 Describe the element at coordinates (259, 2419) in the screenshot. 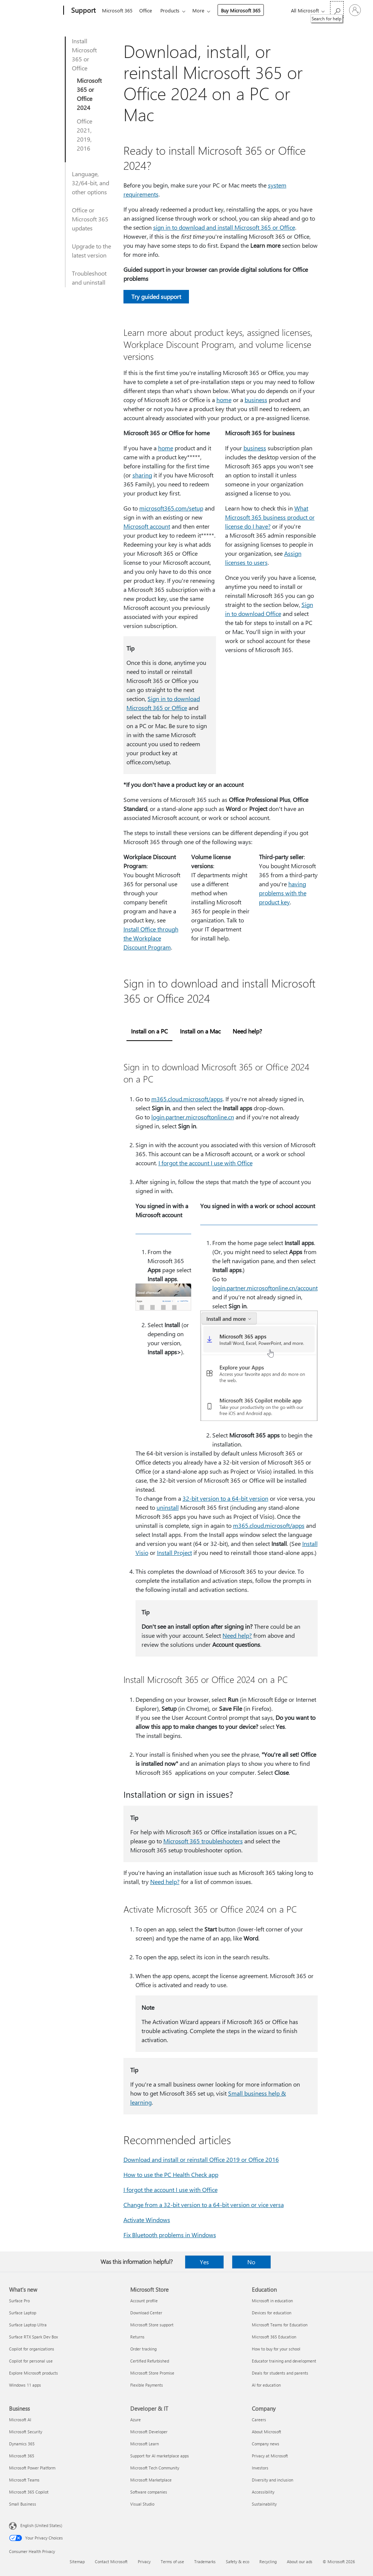

I see `Careers [Careers Company]` at that location.